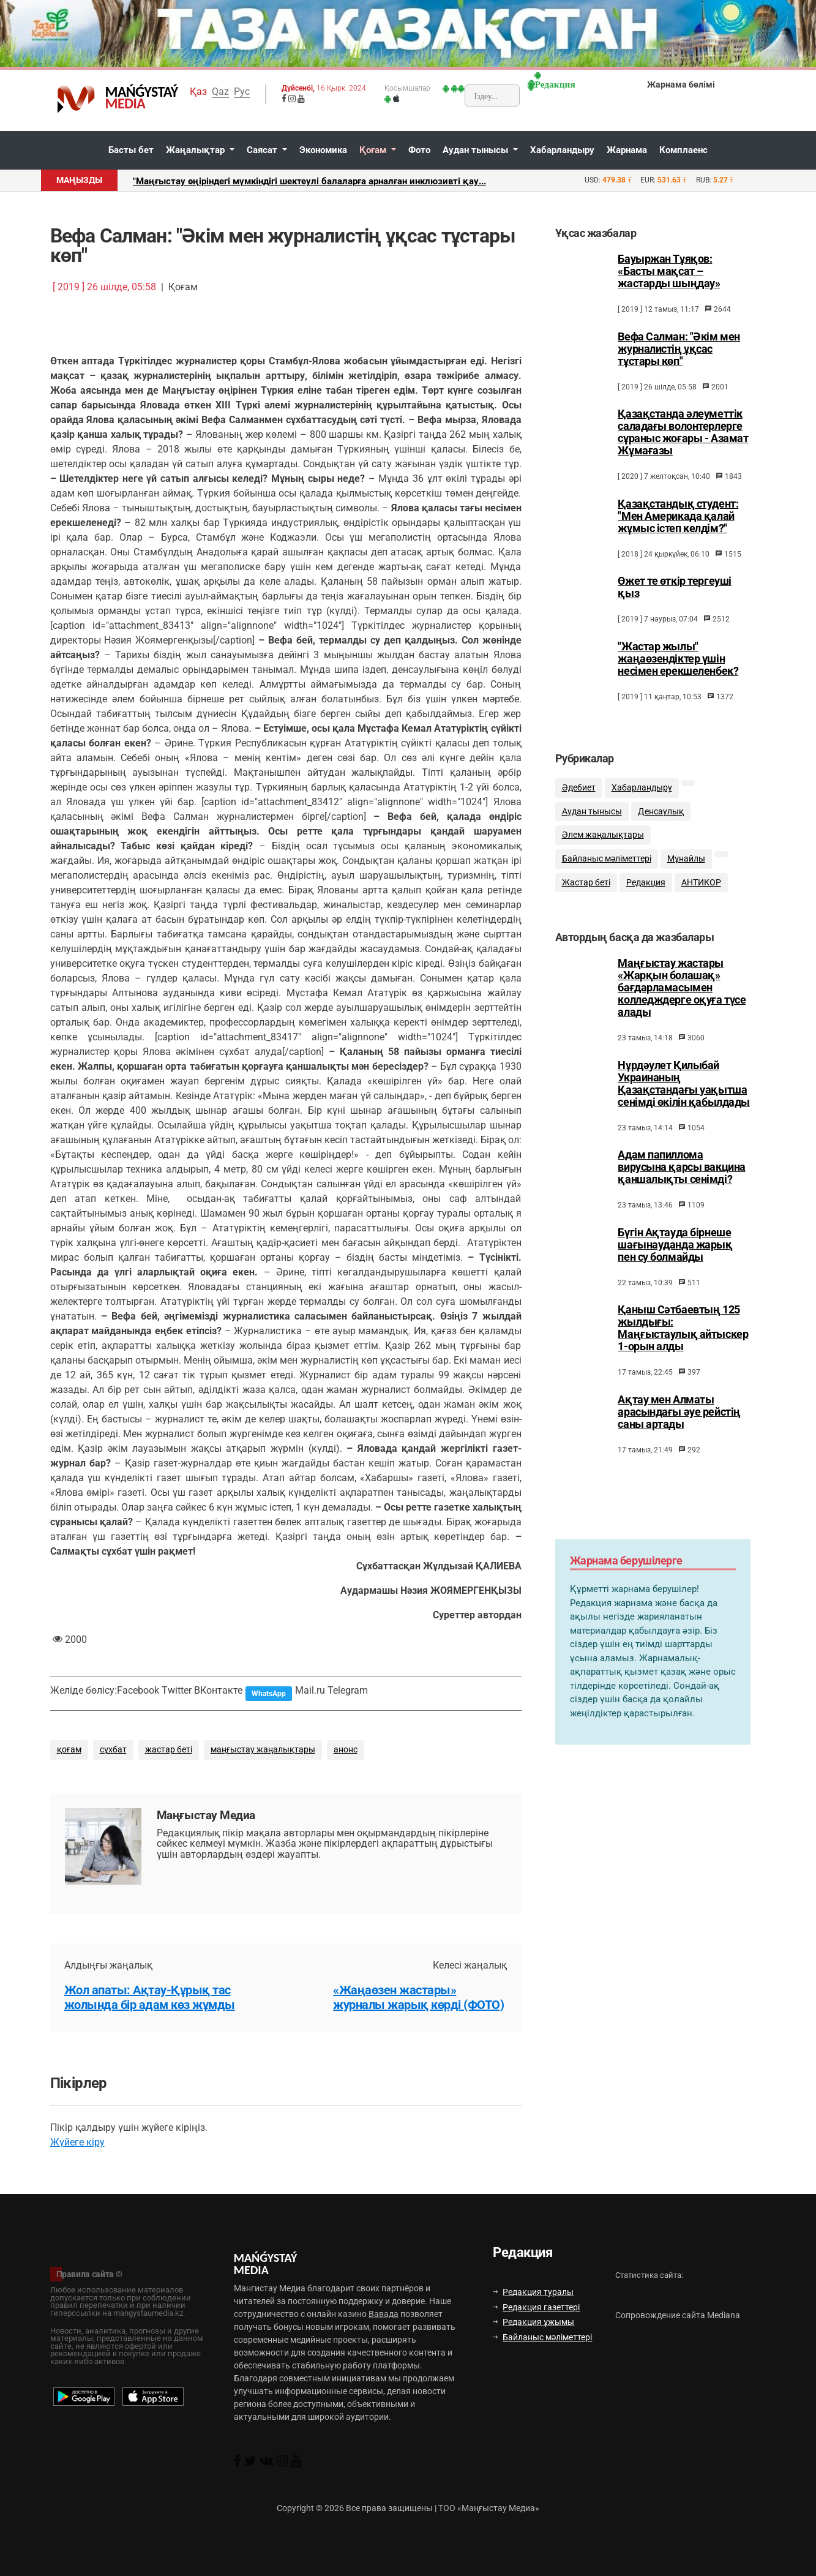 This screenshot has height=2576, width=816. What do you see at coordinates (374, 150) in the screenshot?
I see `Қоғам` at bounding box center [374, 150].